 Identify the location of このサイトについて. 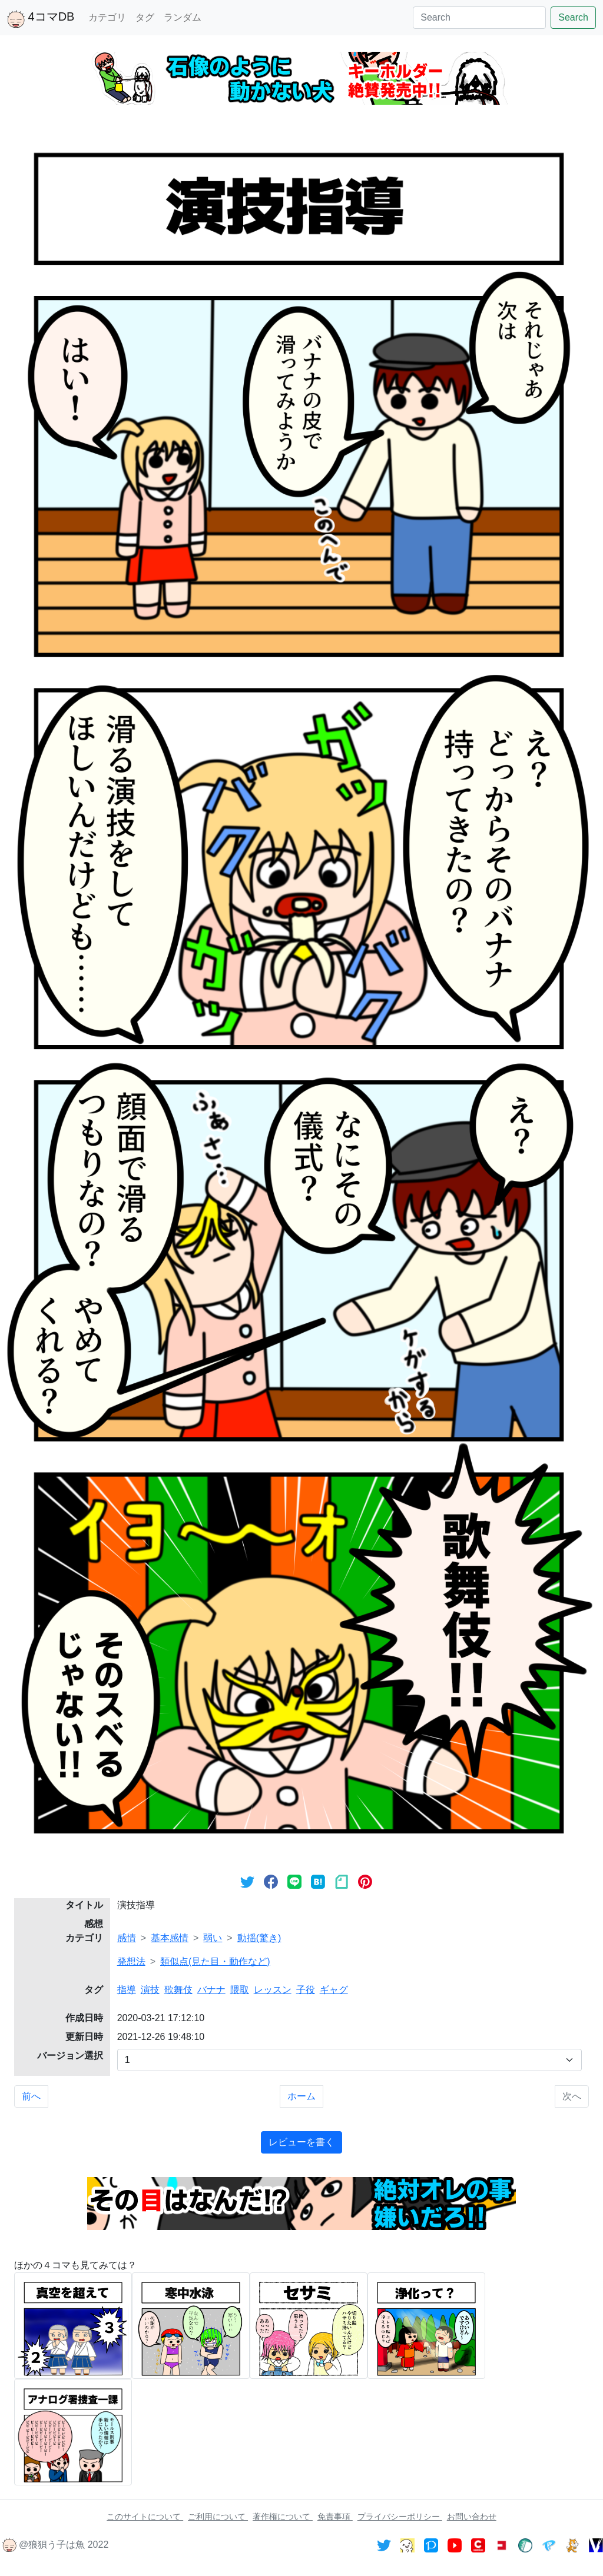
(145, 2516).